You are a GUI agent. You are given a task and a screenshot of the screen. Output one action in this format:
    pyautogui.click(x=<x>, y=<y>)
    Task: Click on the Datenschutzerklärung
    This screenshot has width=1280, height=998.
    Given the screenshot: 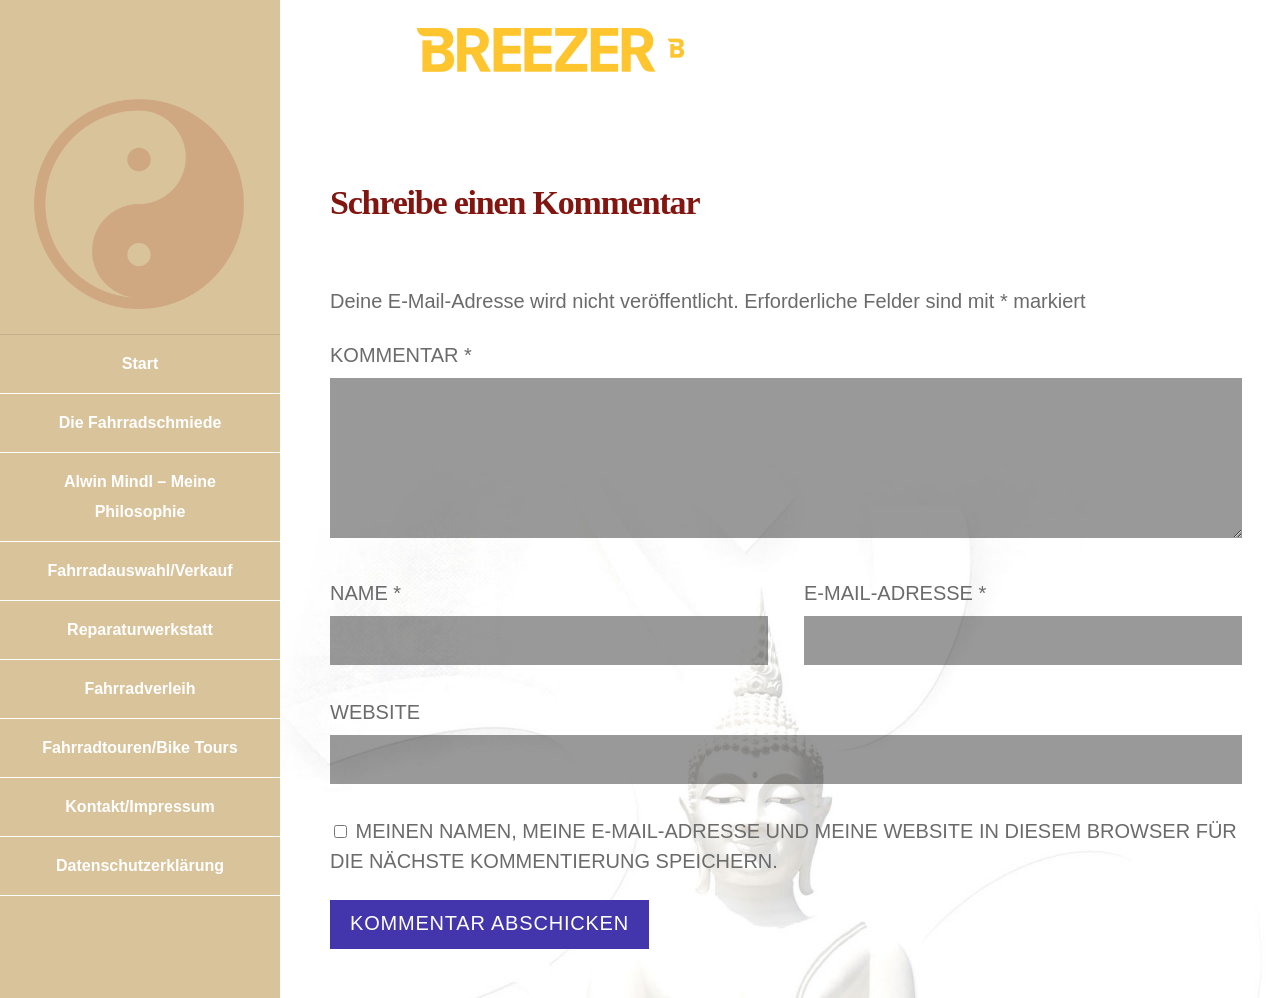 What is the action you would take?
    pyautogui.click(x=140, y=865)
    